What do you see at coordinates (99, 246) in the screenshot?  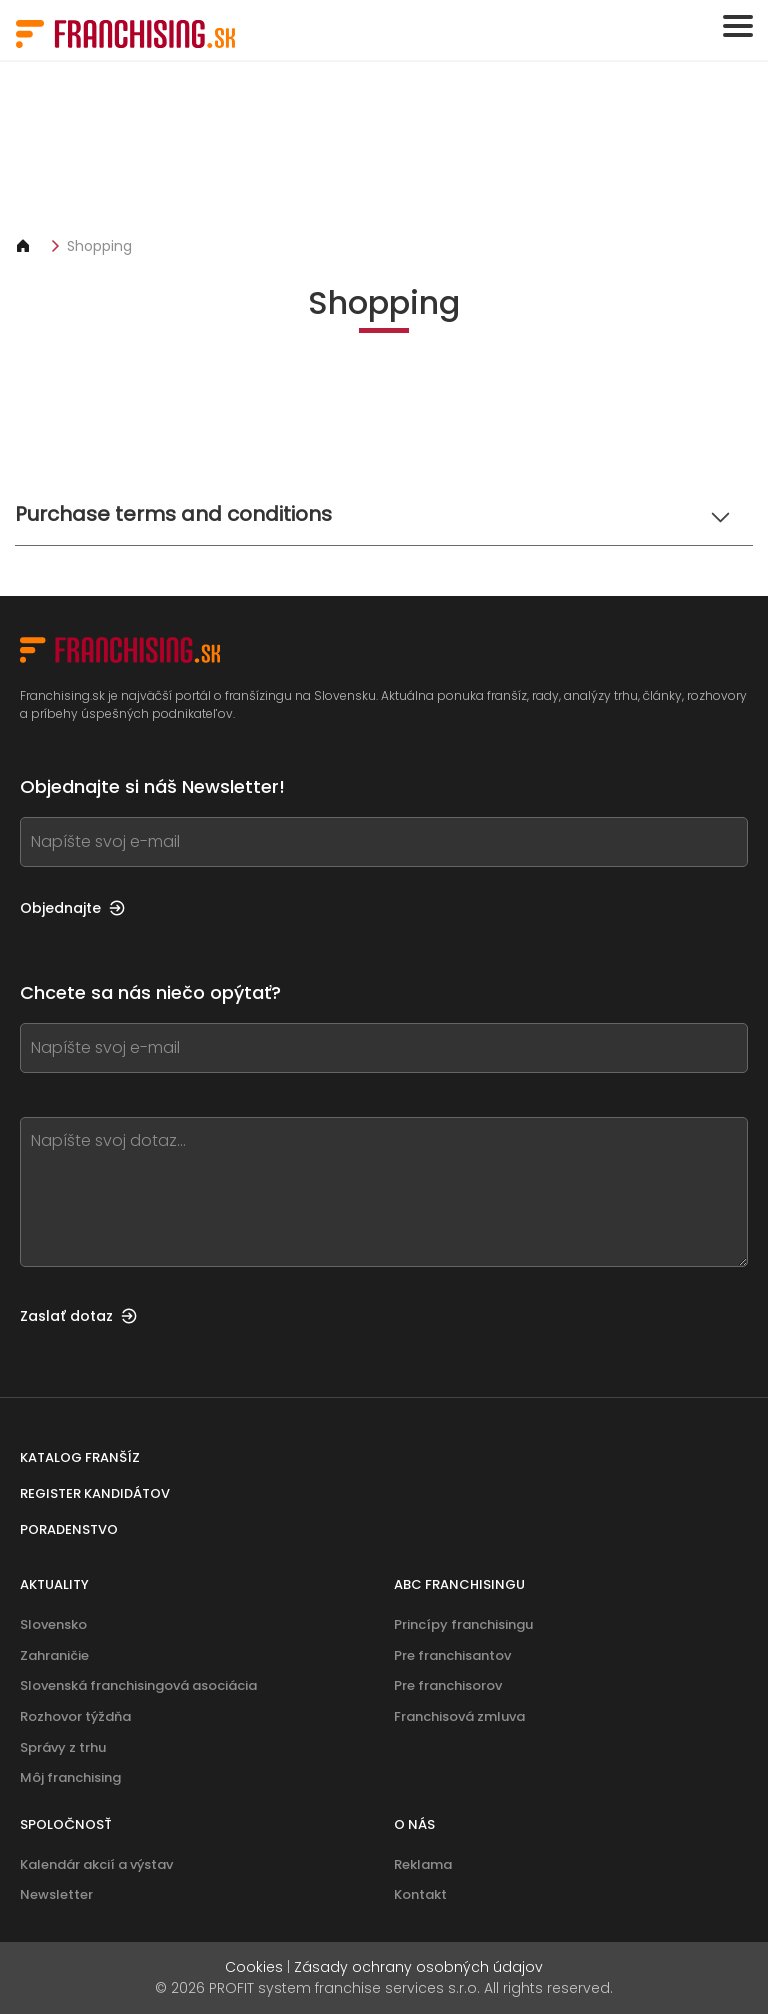 I see `Shopping` at bounding box center [99, 246].